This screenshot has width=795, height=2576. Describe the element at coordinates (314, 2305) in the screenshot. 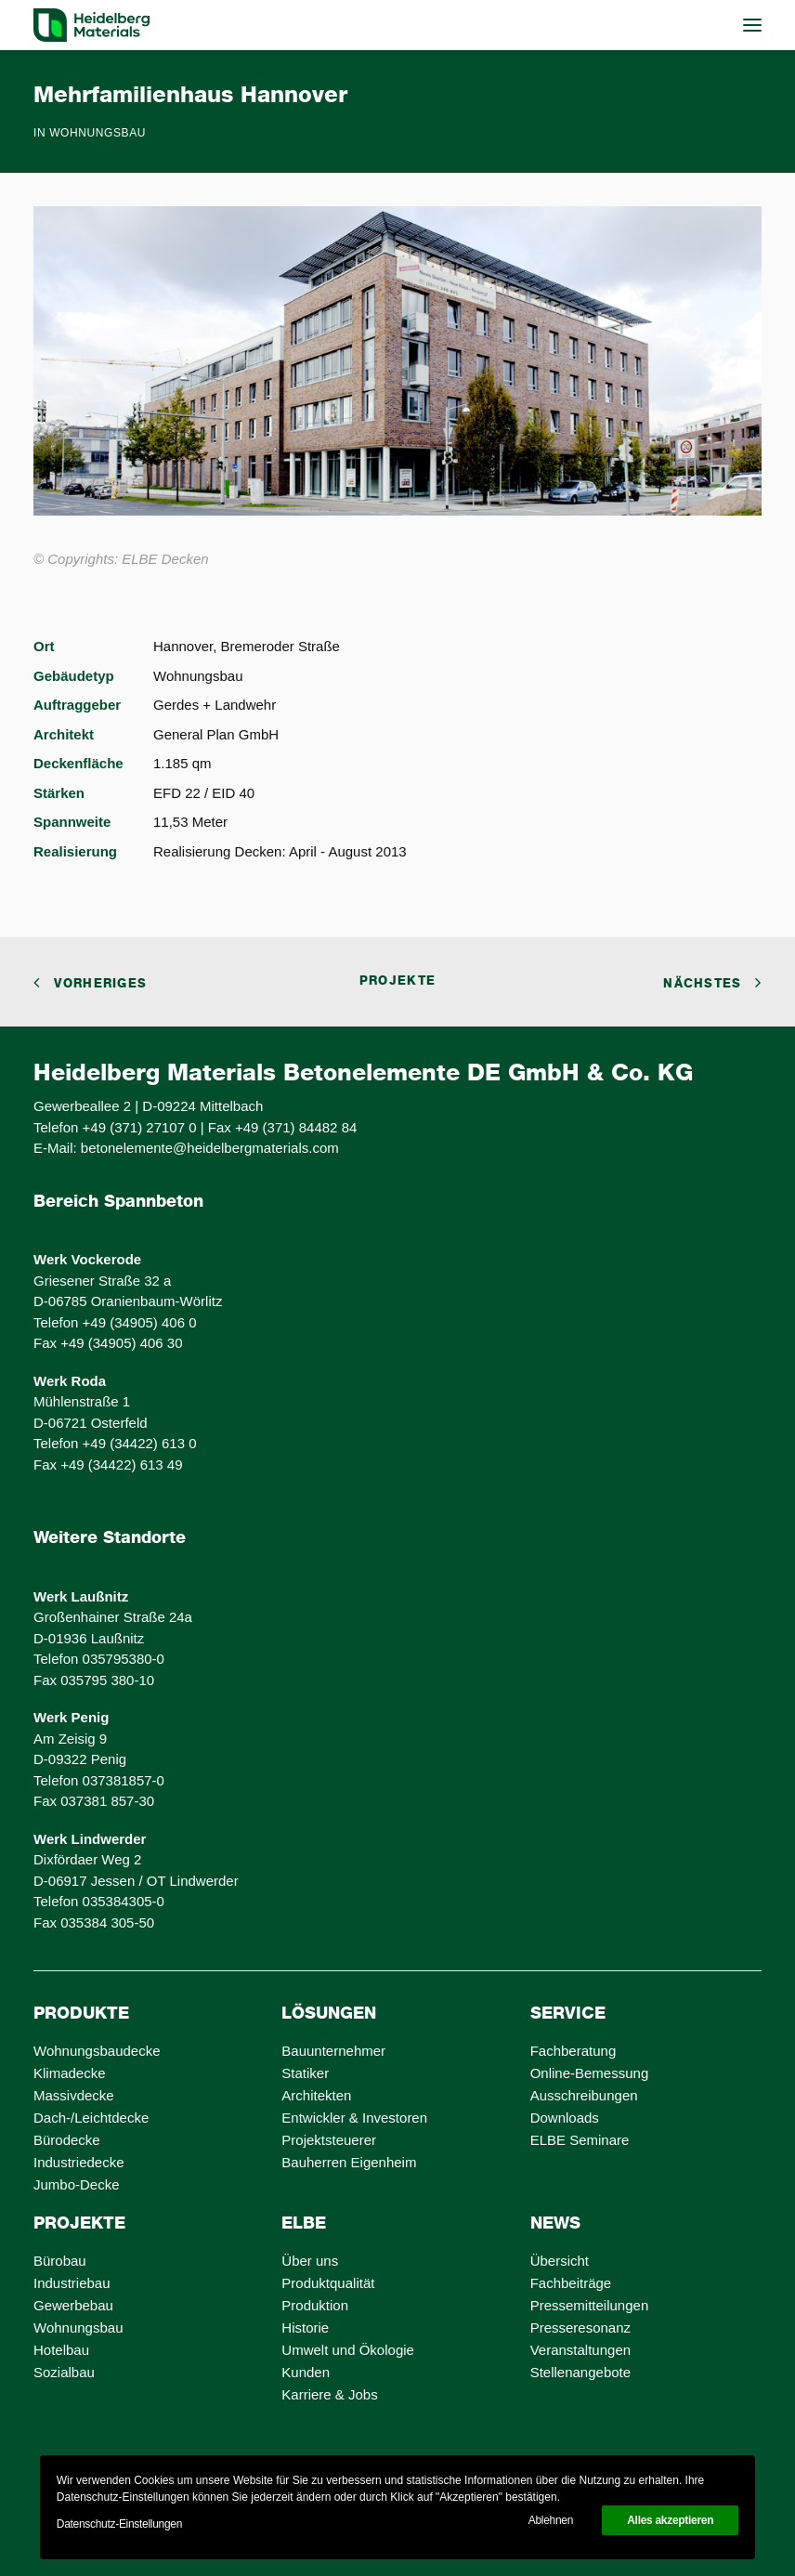

I see `Produktion` at that location.